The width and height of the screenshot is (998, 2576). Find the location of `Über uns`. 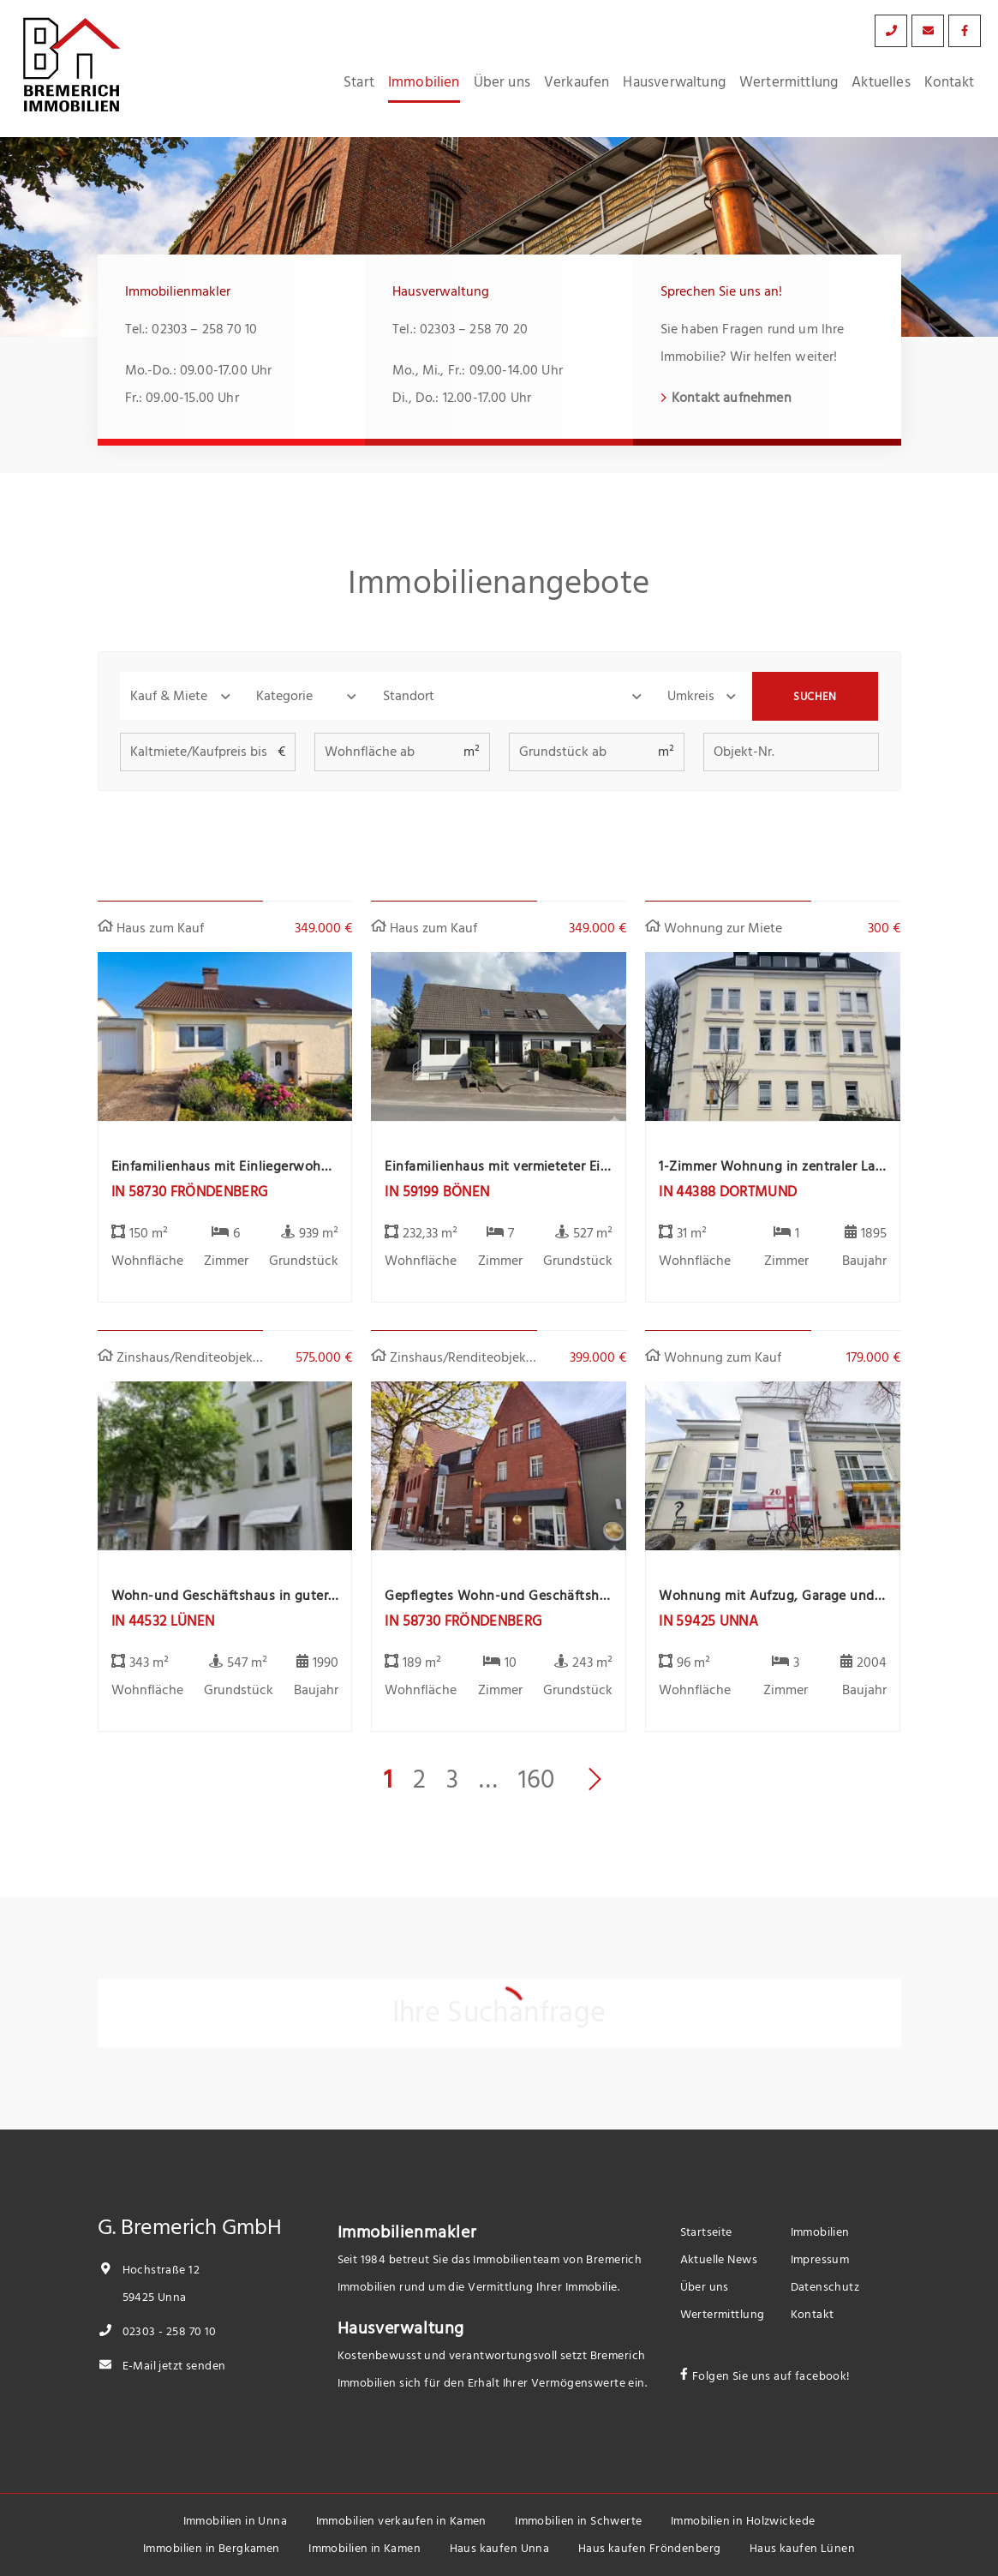

Über uns is located at coordinates (502, 82).